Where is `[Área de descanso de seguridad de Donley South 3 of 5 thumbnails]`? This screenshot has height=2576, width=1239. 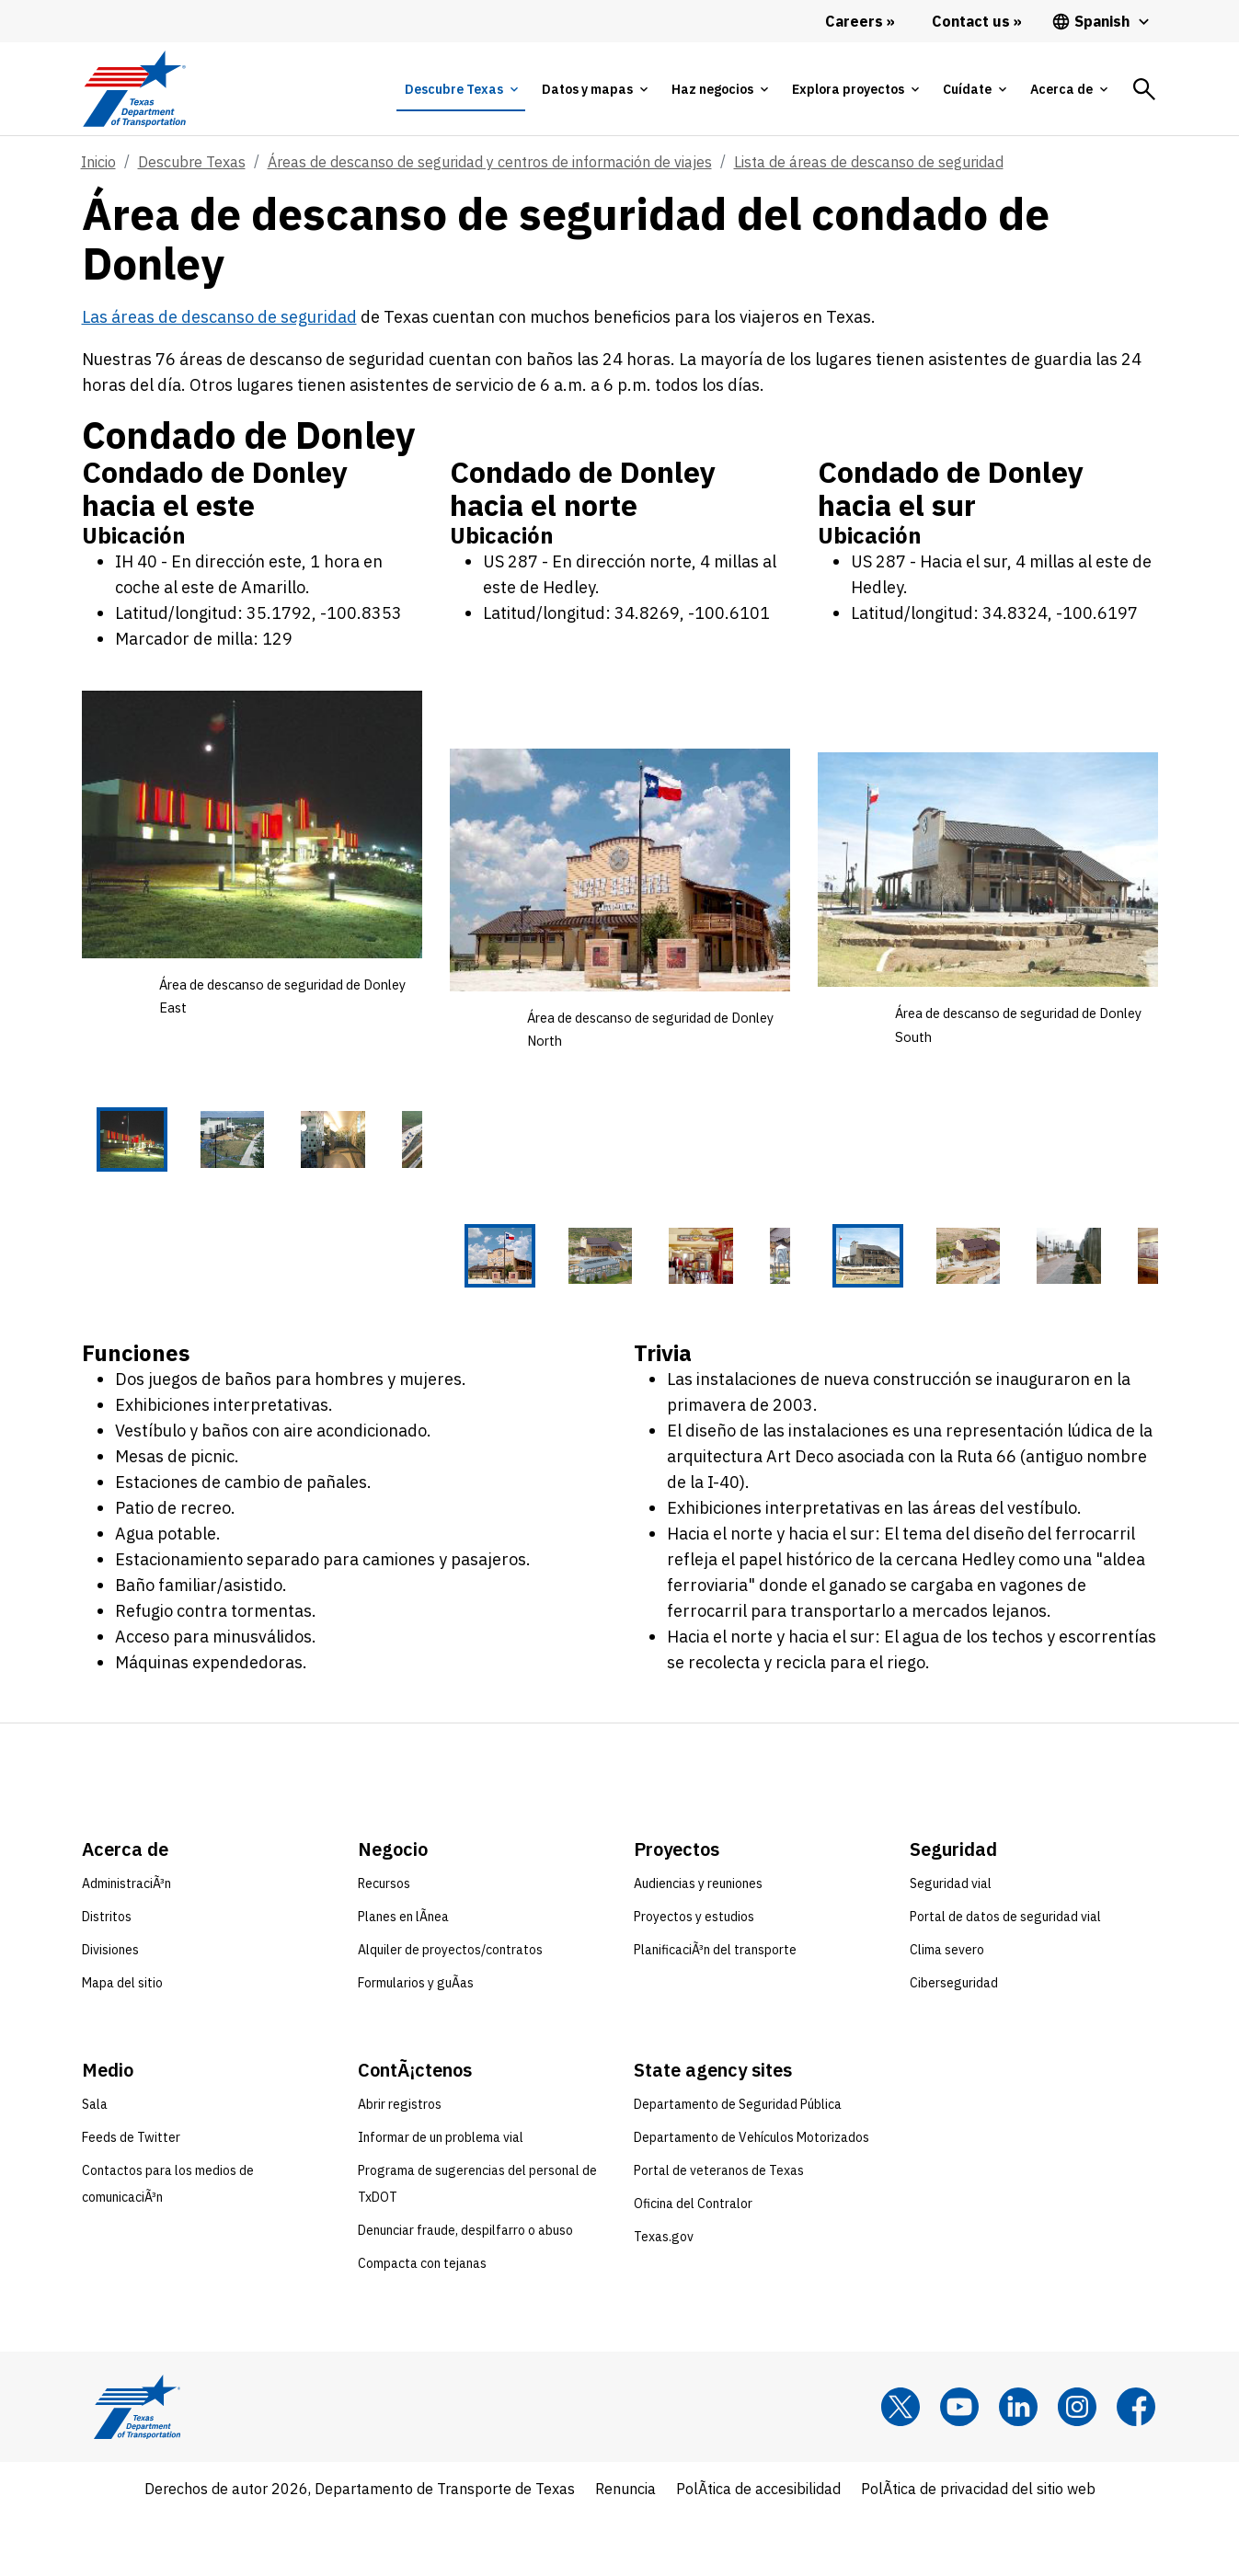
[Área de descanso de seguridad de Donley South 3 of 5 thumbnails] is located at coordinates (987, 1288).